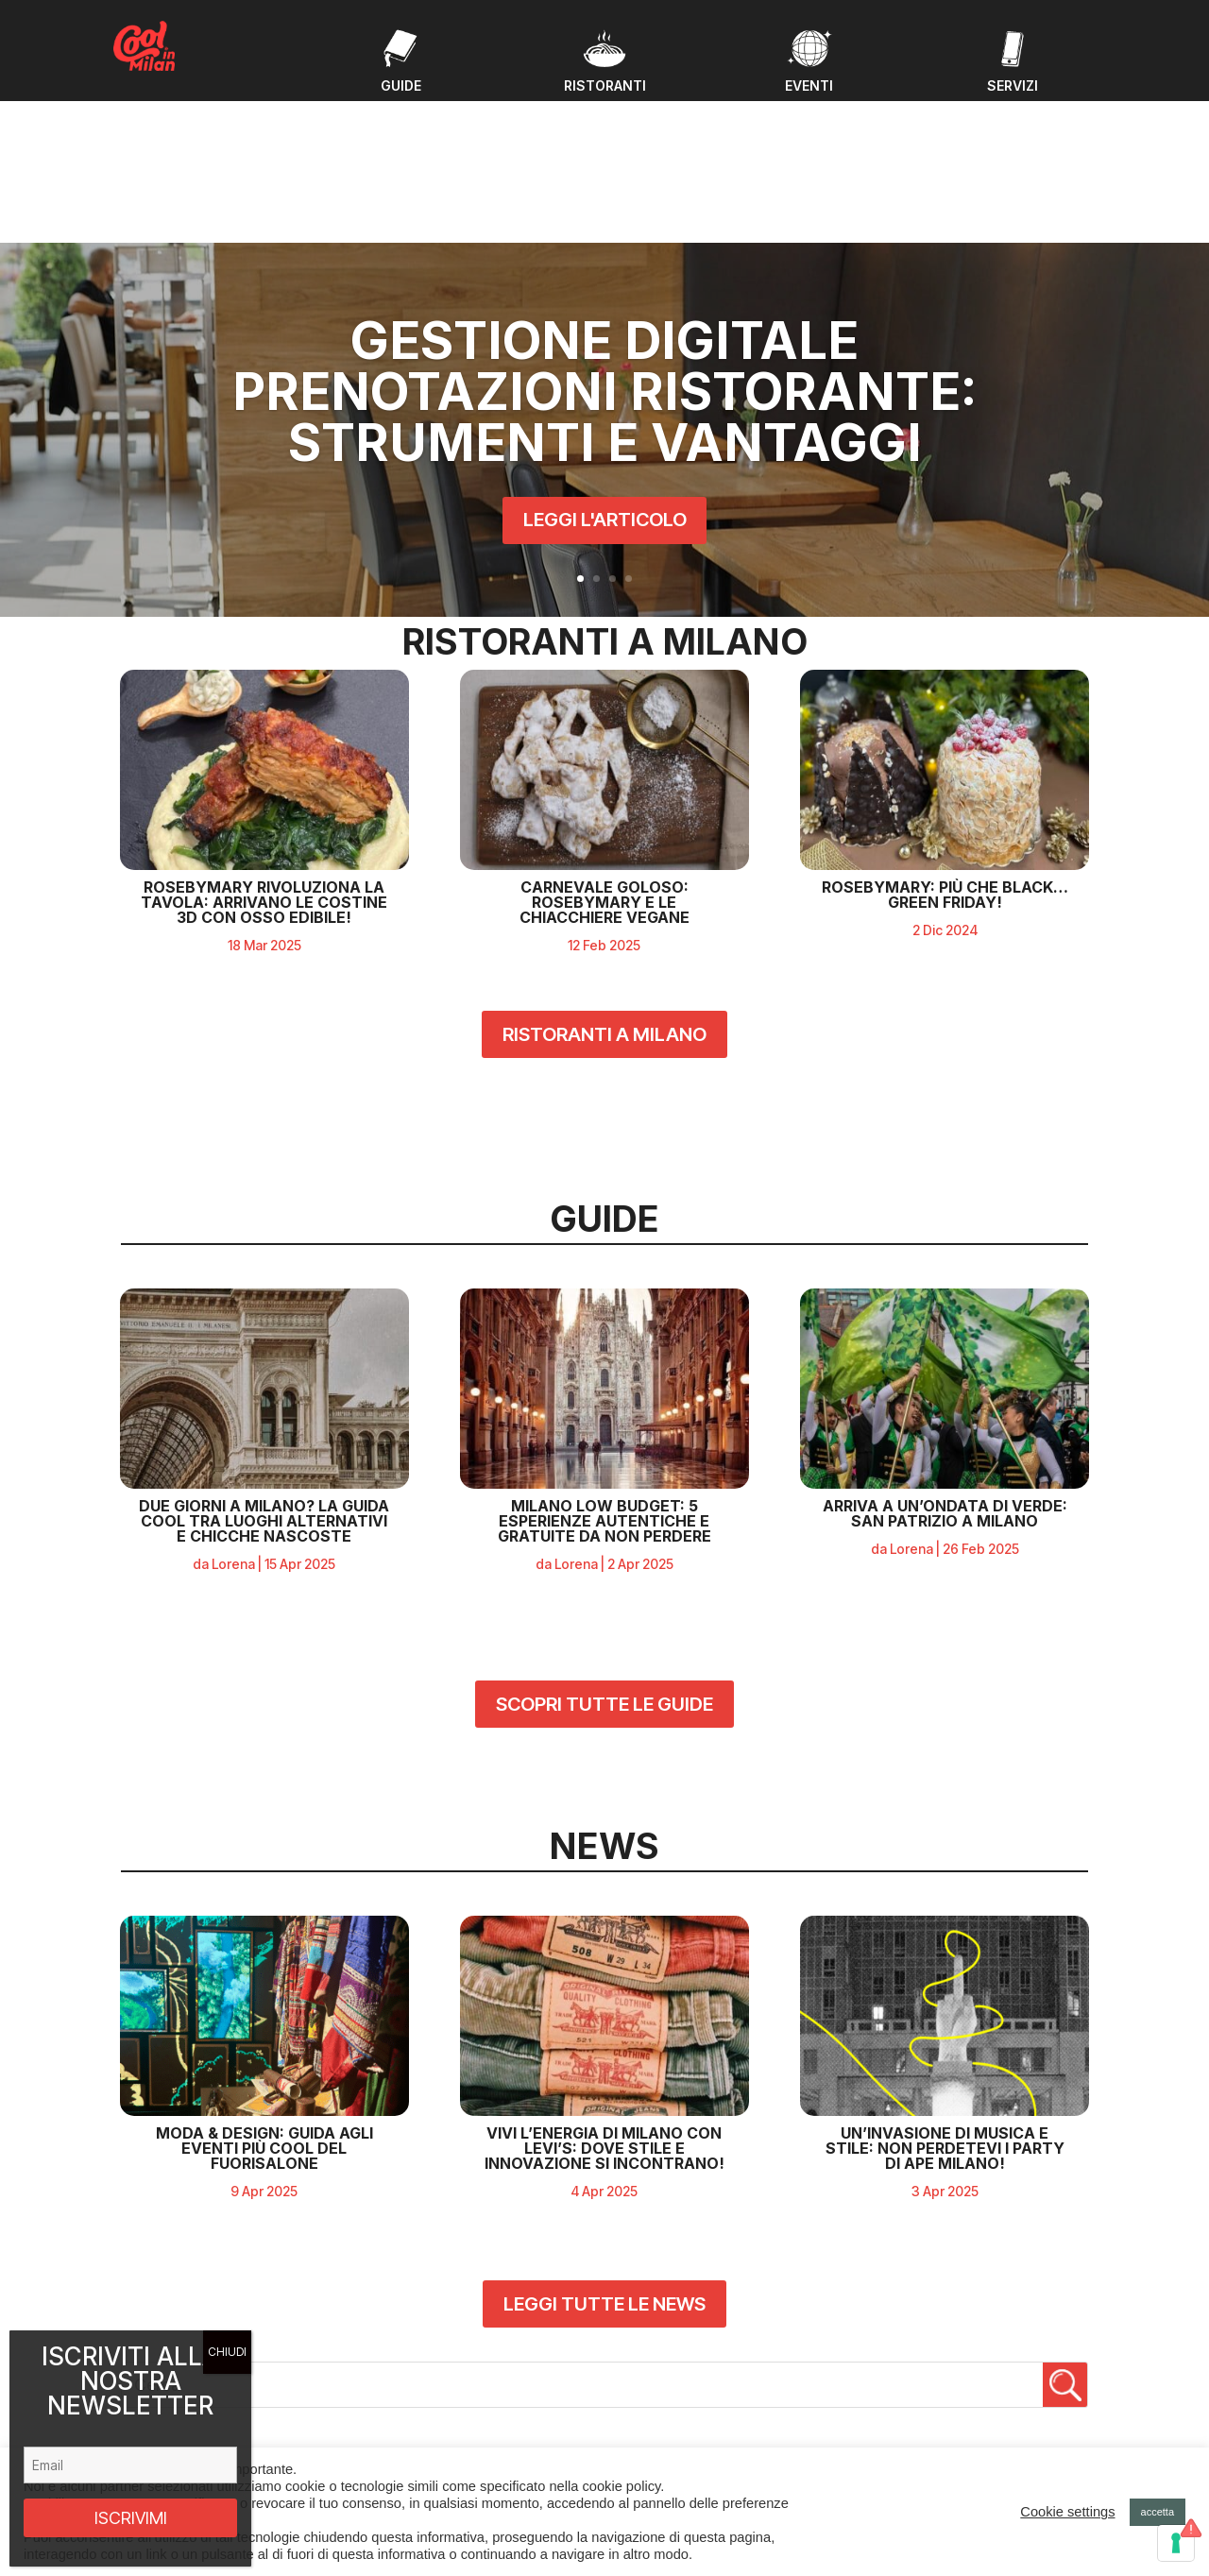  What do you see at coordinates (264, 1367) in the screenshot?
I see `Due giorni a Milano? La guida cool tra luoghi alternativi e chicche nascoste` at bounding box center [264, 1367].